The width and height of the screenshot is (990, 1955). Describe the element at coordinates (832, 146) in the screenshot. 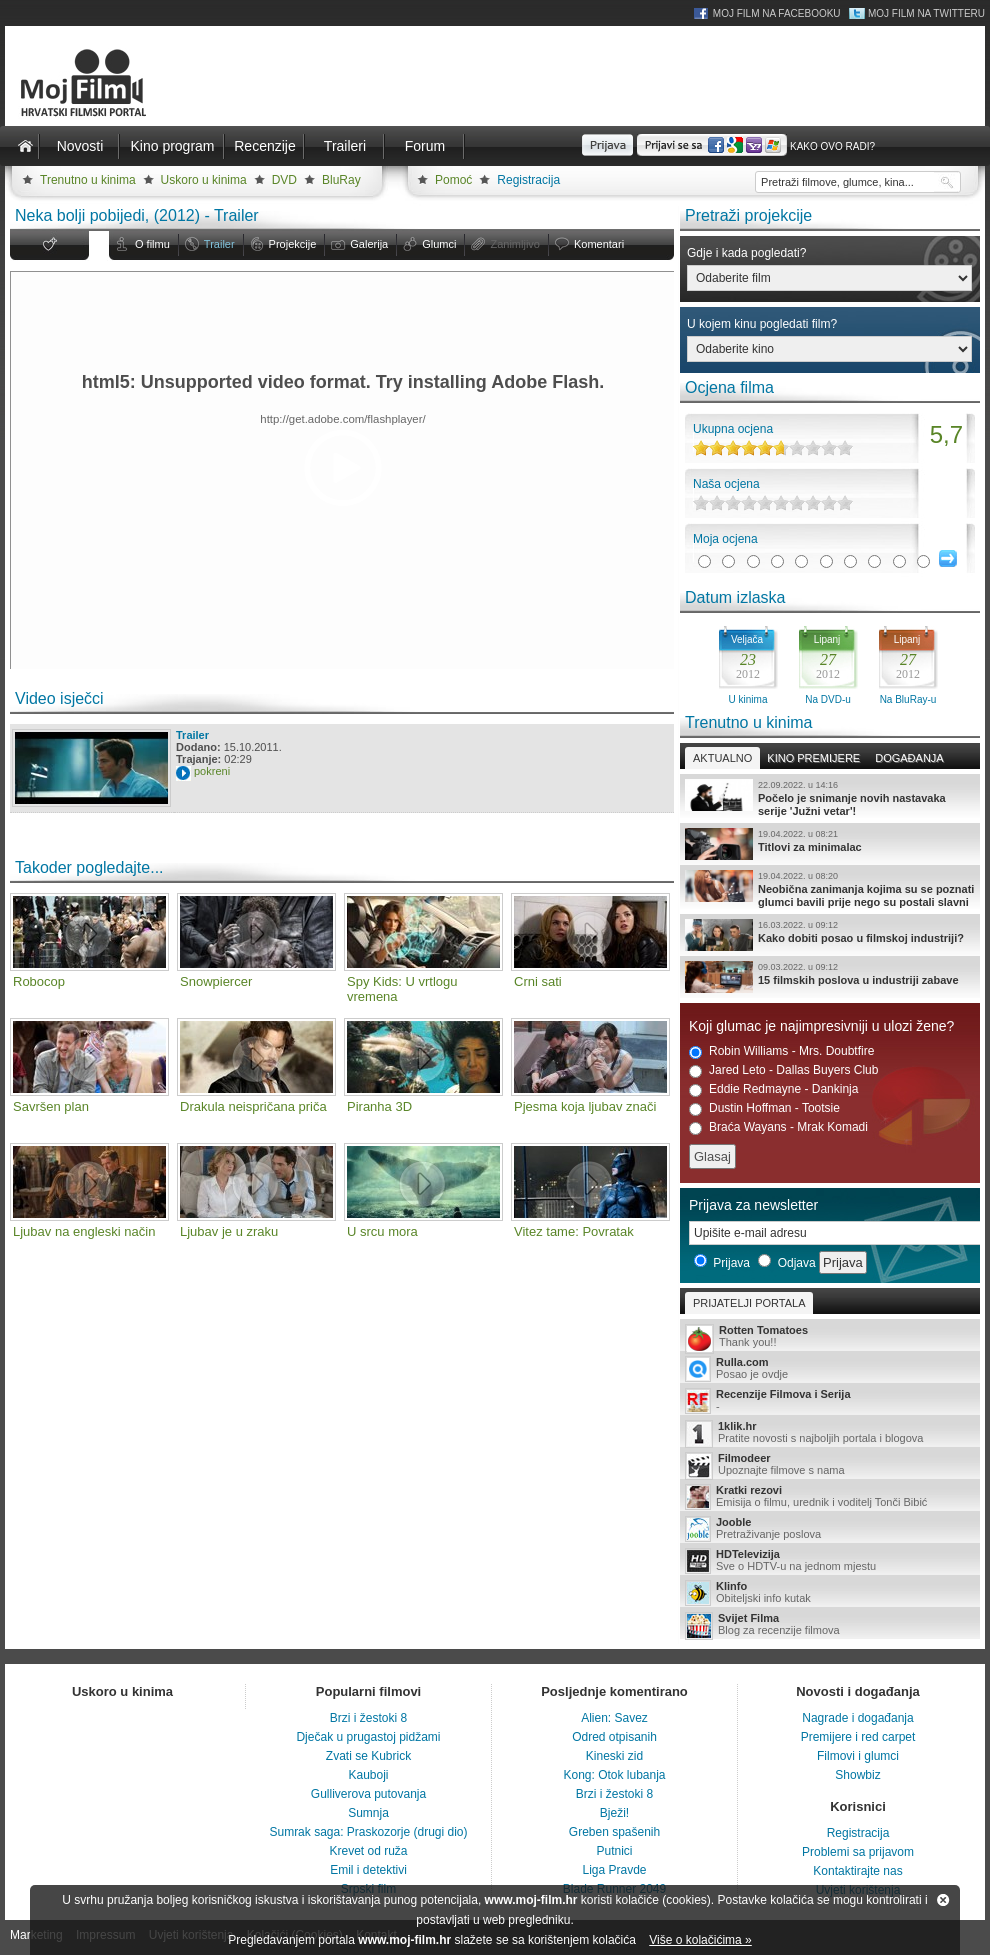

I see `Kako ovo radi?` at that location.